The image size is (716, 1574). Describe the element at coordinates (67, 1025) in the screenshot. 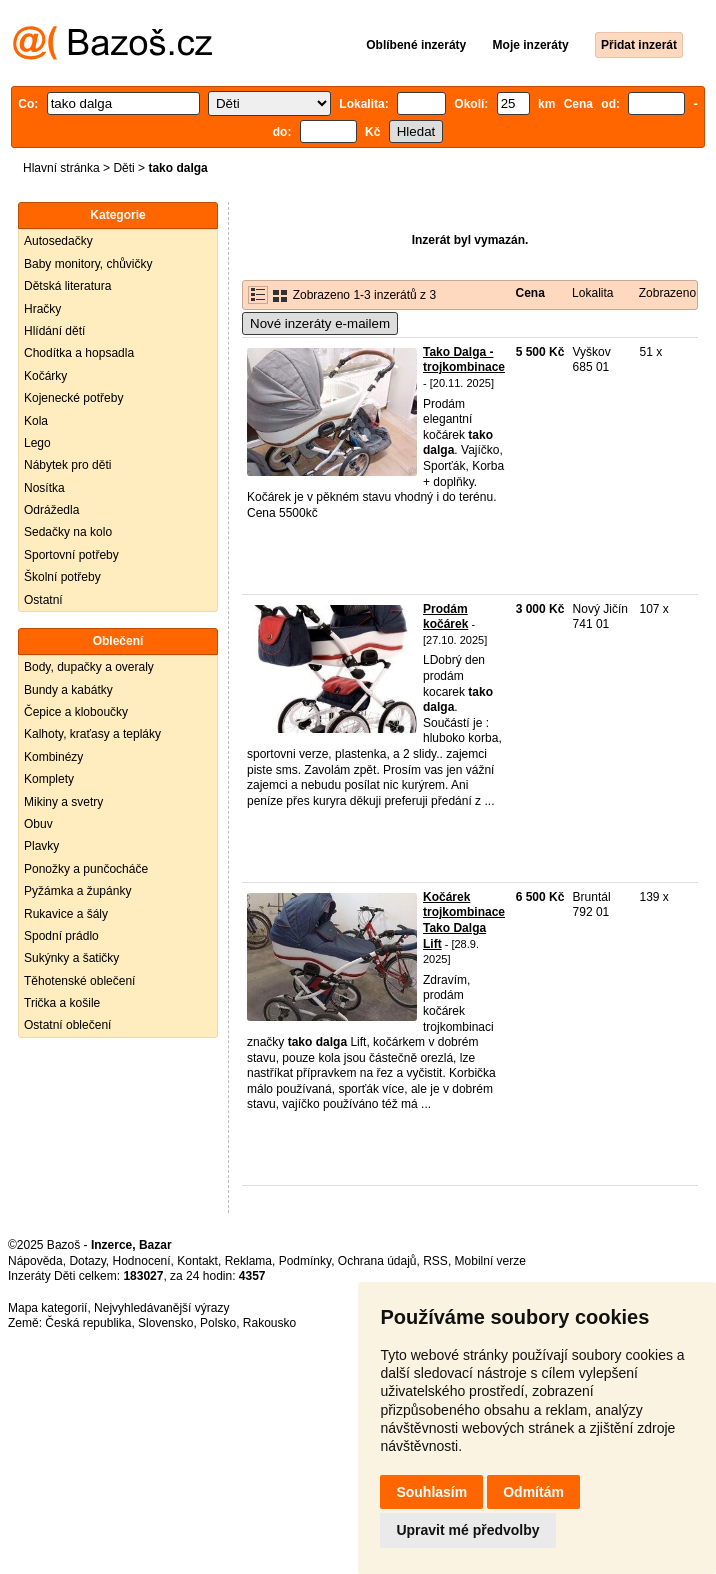

I see `Ostatní oblečení` at that location.